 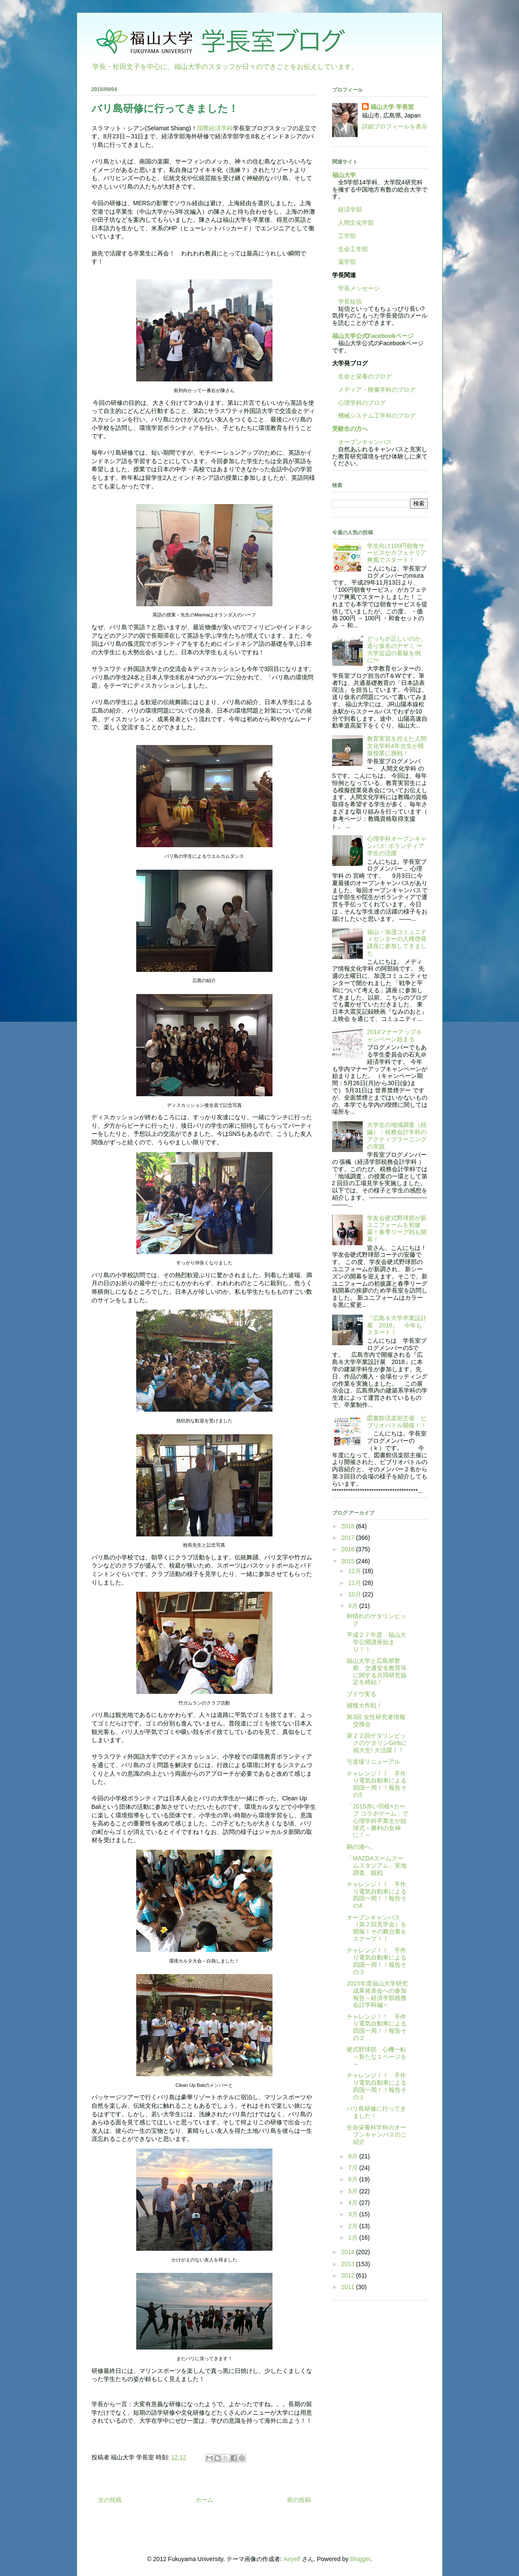 What do you see at coordinates (377, 1994) in the screenshot?
I see `2015年度福山大学研究成果発表会への参加報告～経済学部税務会計学科編～` at bounding box center [377, 1994].